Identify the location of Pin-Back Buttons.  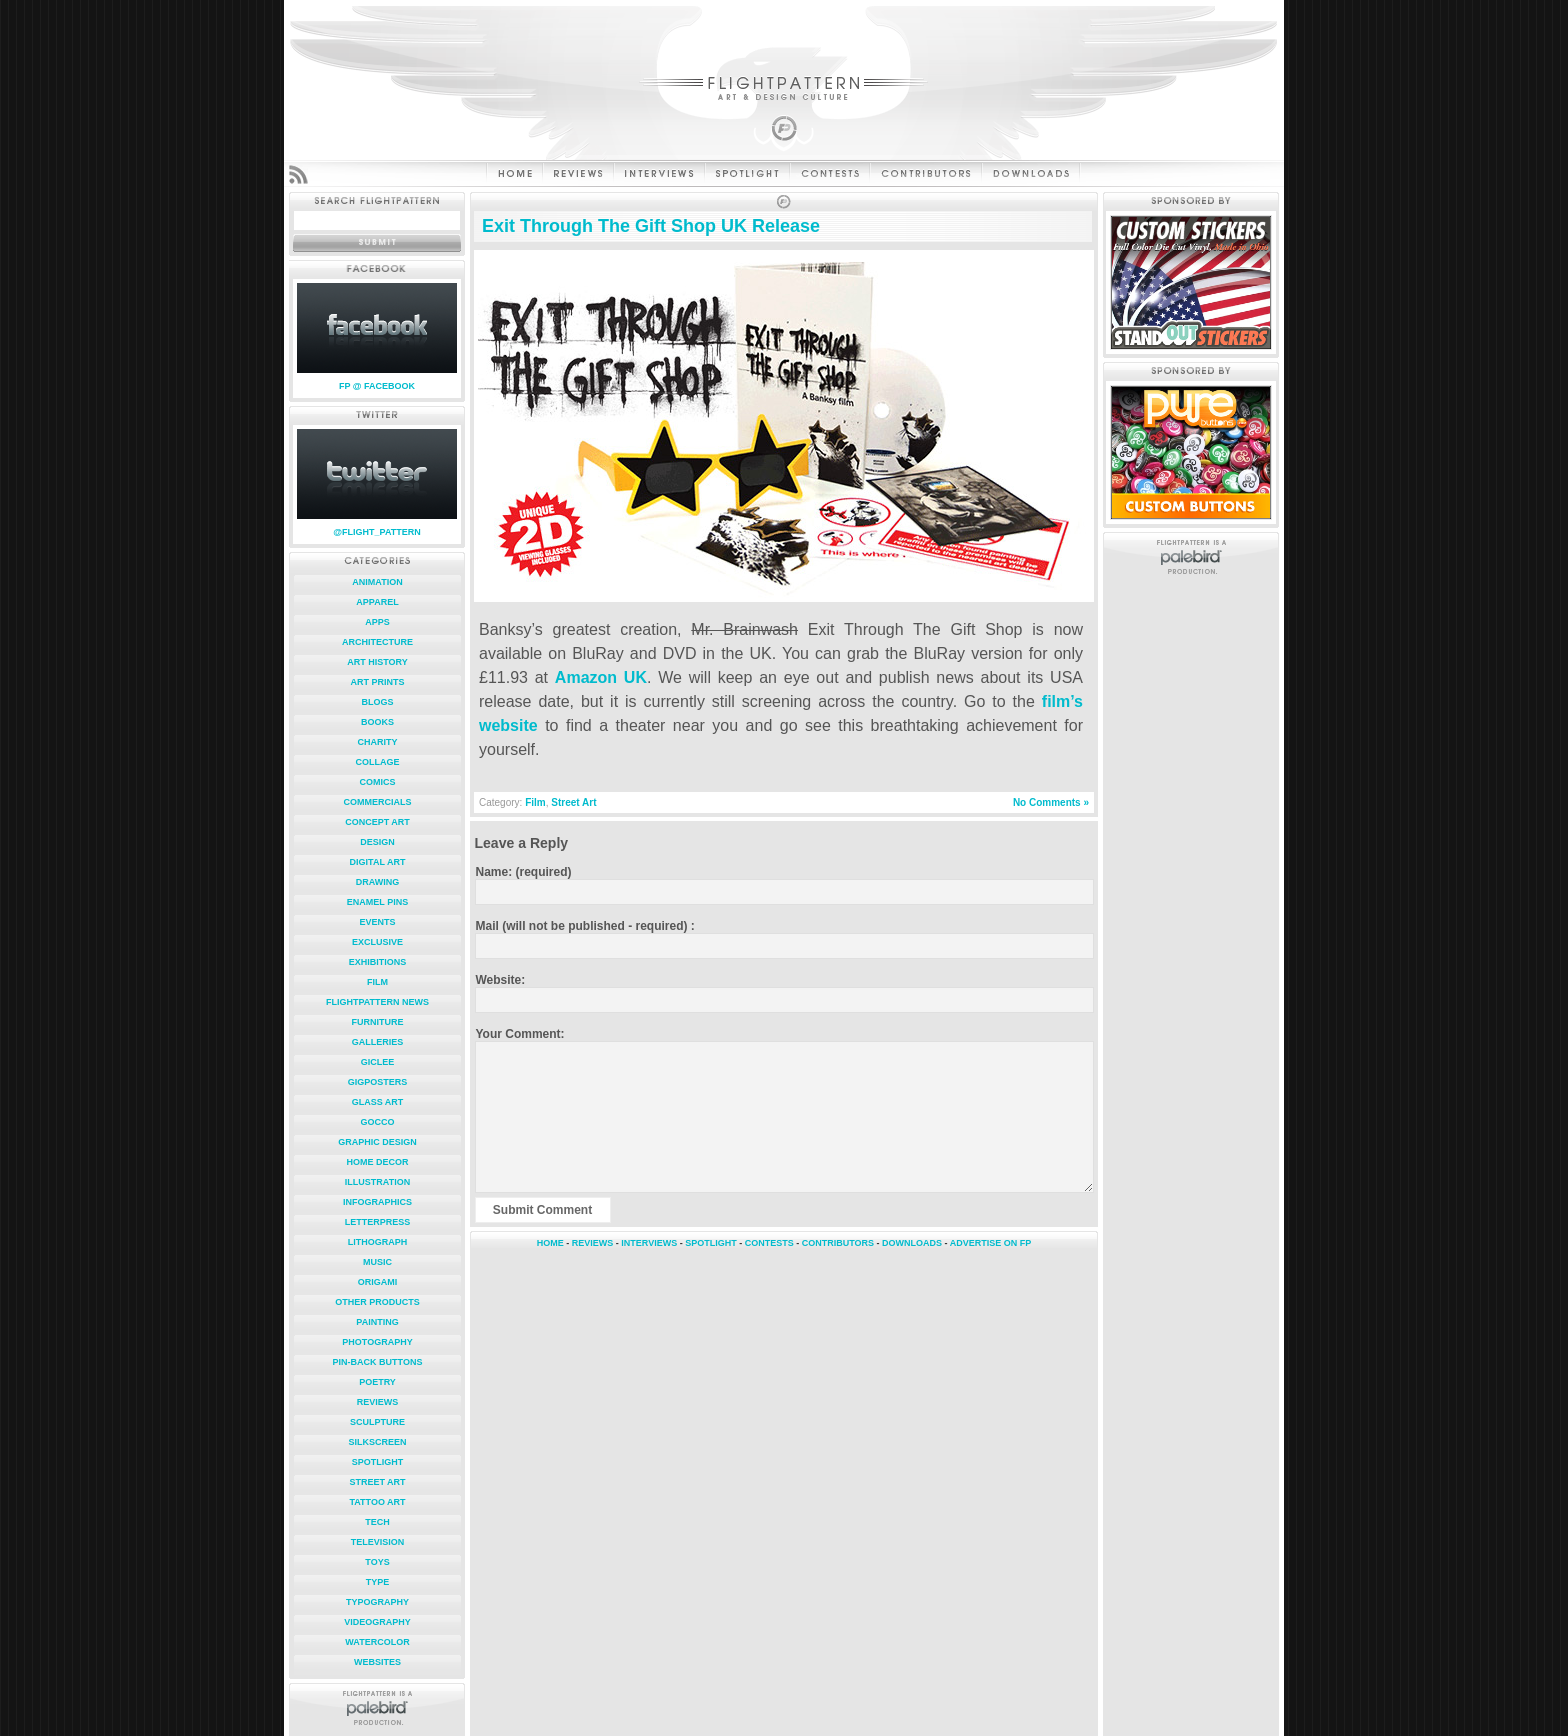
(378, 1362).